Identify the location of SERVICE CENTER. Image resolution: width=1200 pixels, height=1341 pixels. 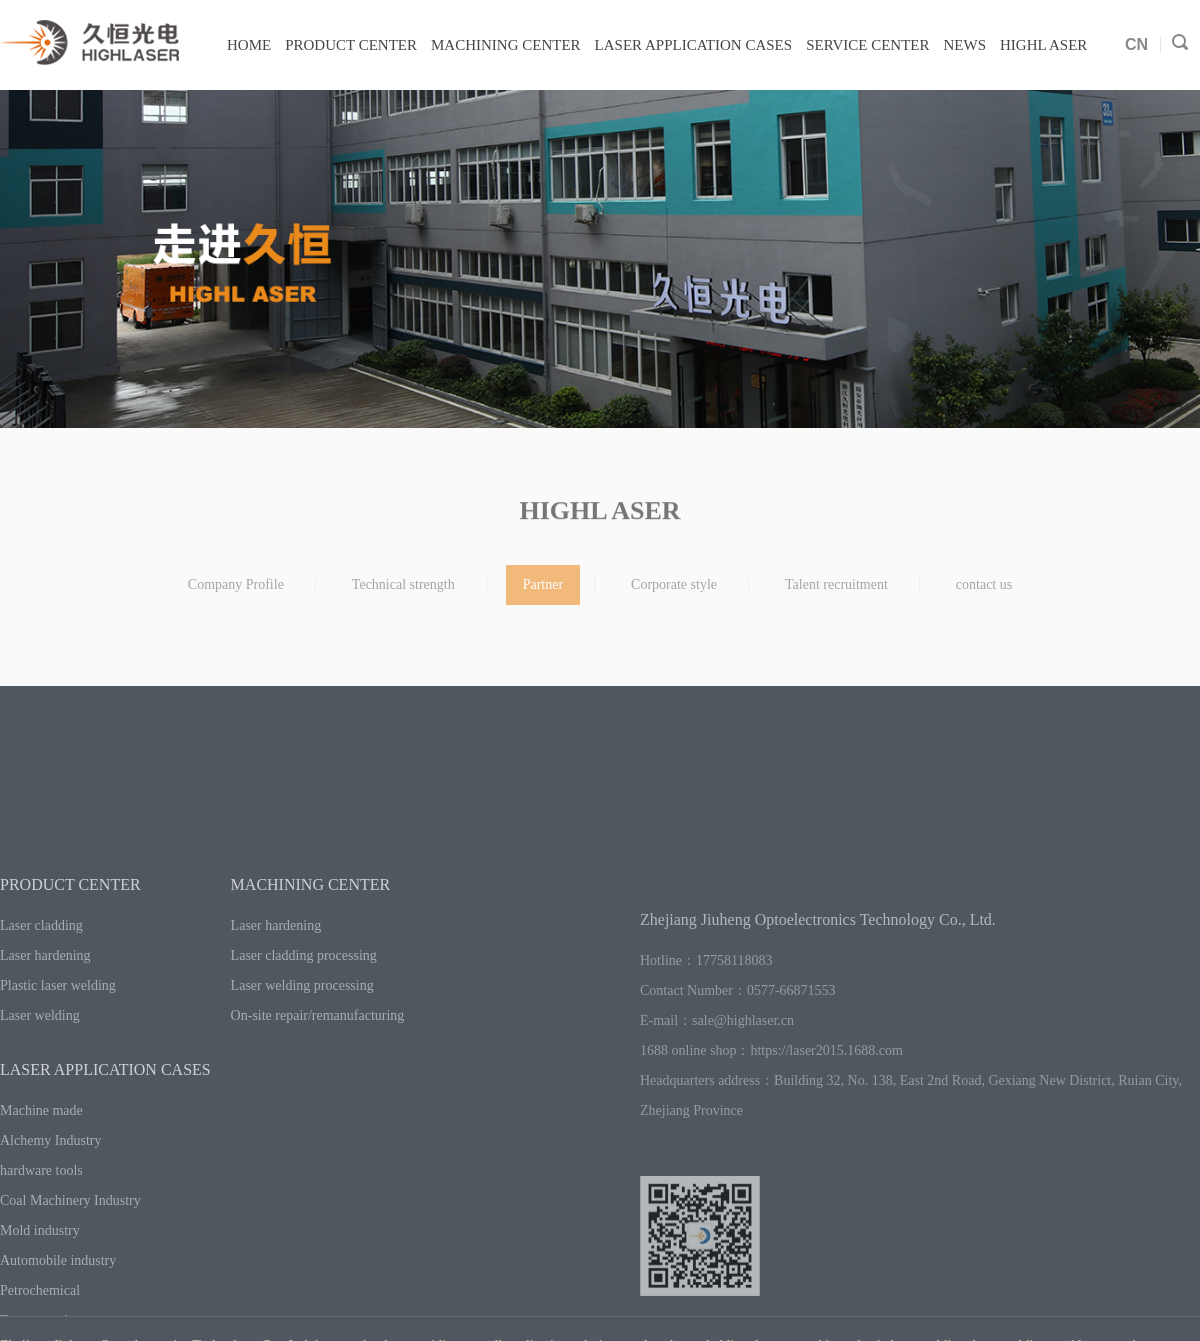
(867, 45).